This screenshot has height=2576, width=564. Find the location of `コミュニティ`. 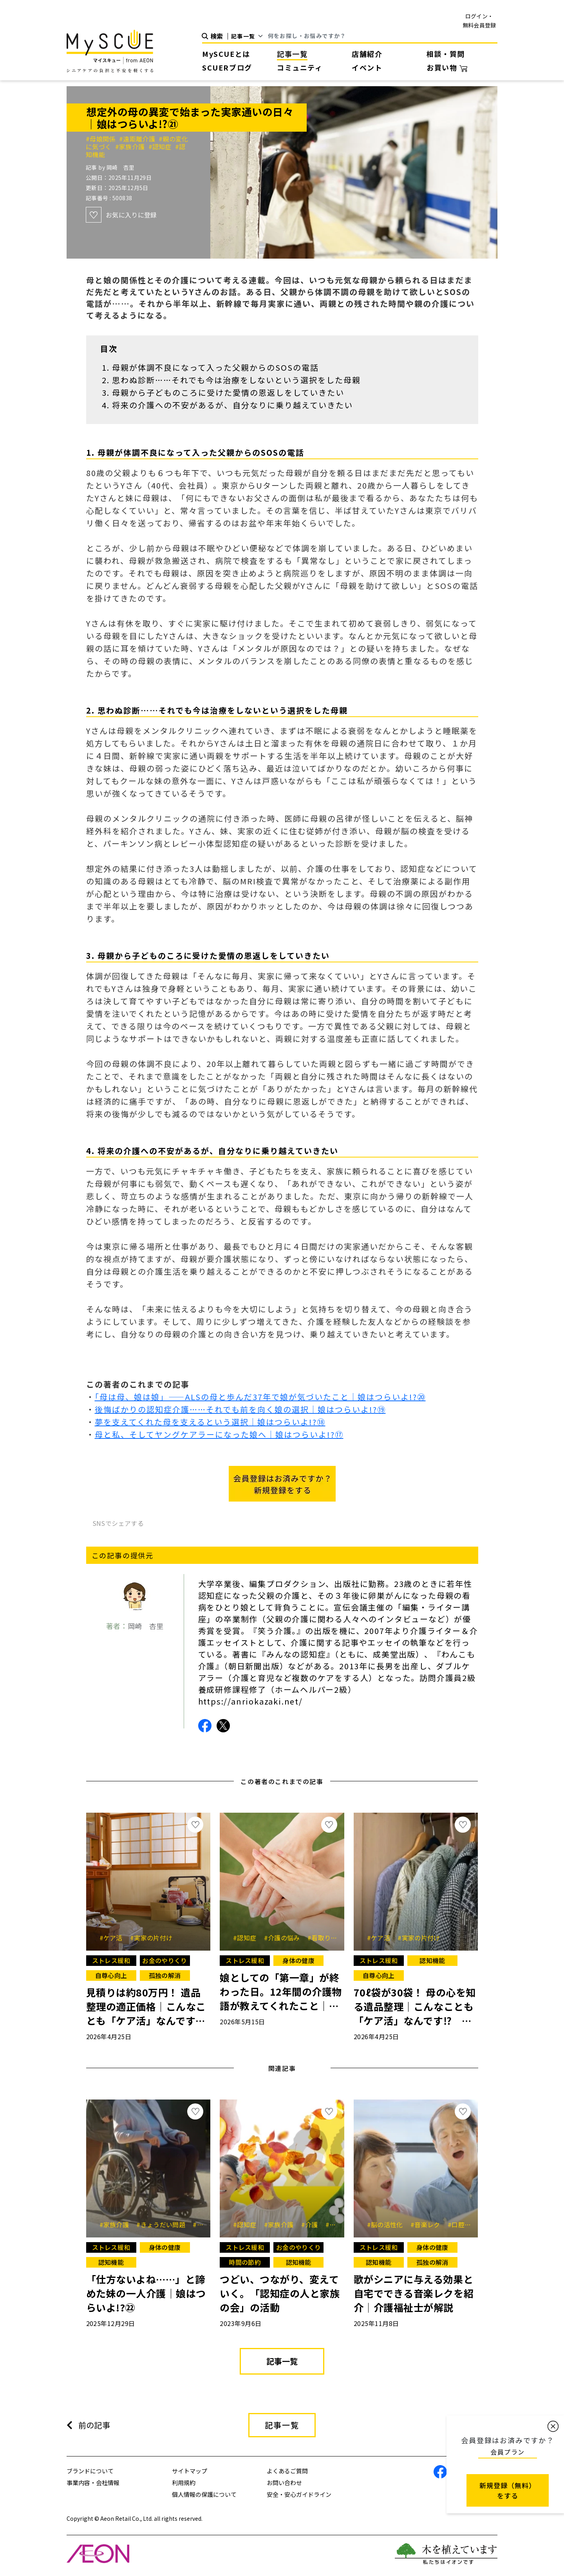

コミュニティ is located at coordinates (300, 67).